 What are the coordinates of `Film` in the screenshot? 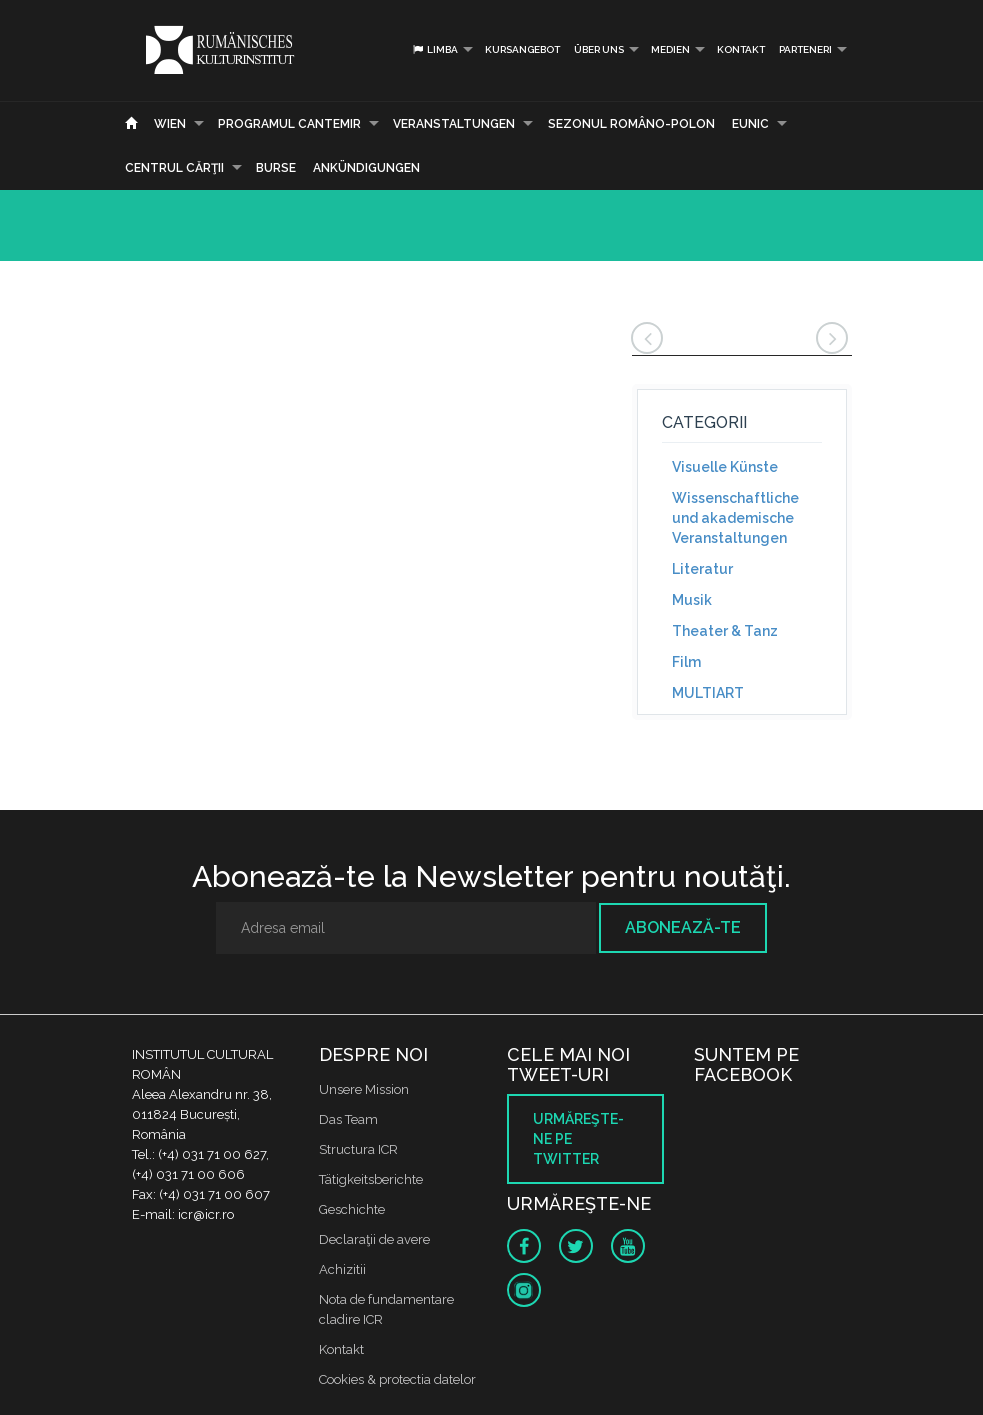 It's located at (686, 662).